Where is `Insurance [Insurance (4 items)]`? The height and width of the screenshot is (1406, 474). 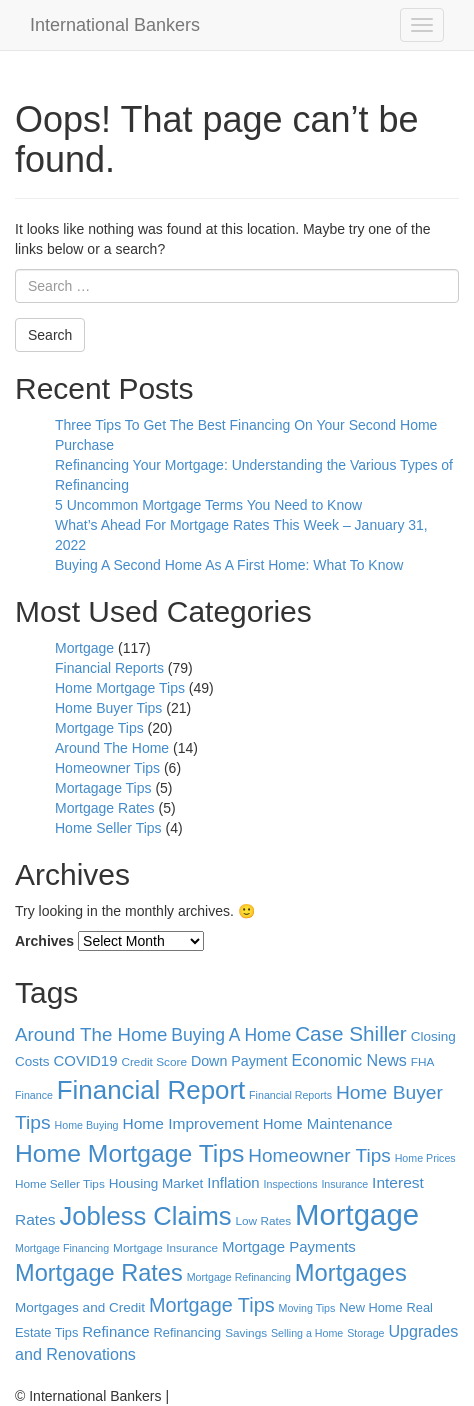
Insurance [Insurance (4 items)] is located at coordinates (344, 1184).